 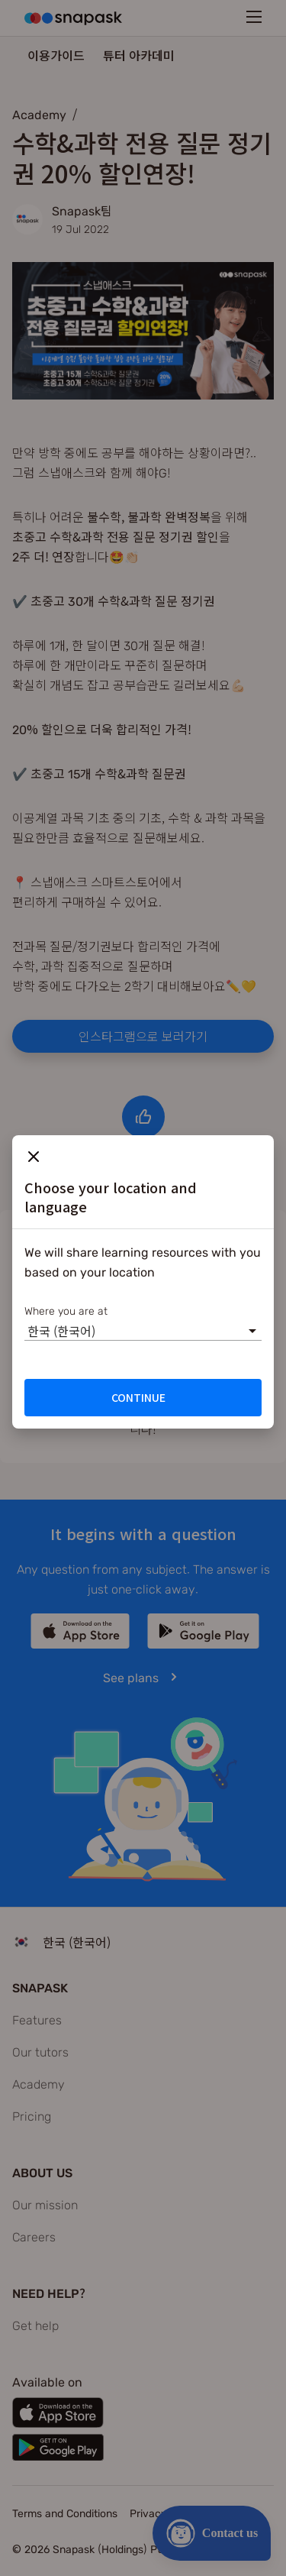 What do you see at coordinates (66, 1310) in the screenshot?
I see `Where you are at` at bounding box center [66, 1310].